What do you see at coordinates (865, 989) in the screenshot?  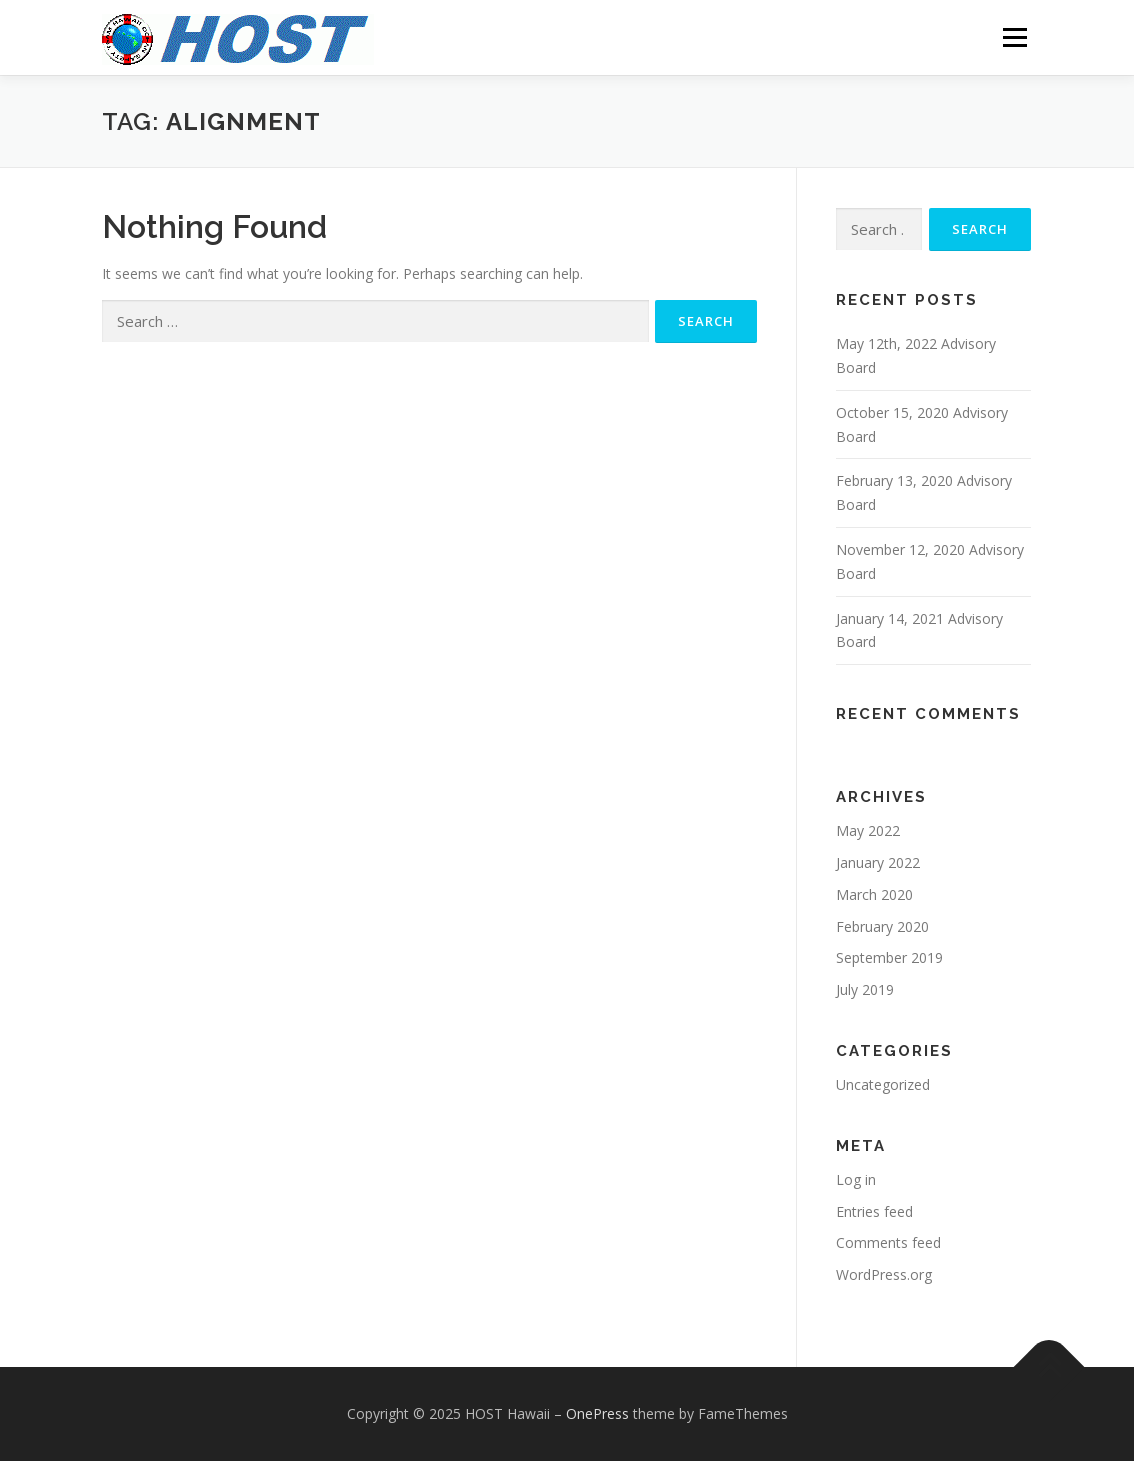 I see `July 2019` at bounding box center [865, 989].